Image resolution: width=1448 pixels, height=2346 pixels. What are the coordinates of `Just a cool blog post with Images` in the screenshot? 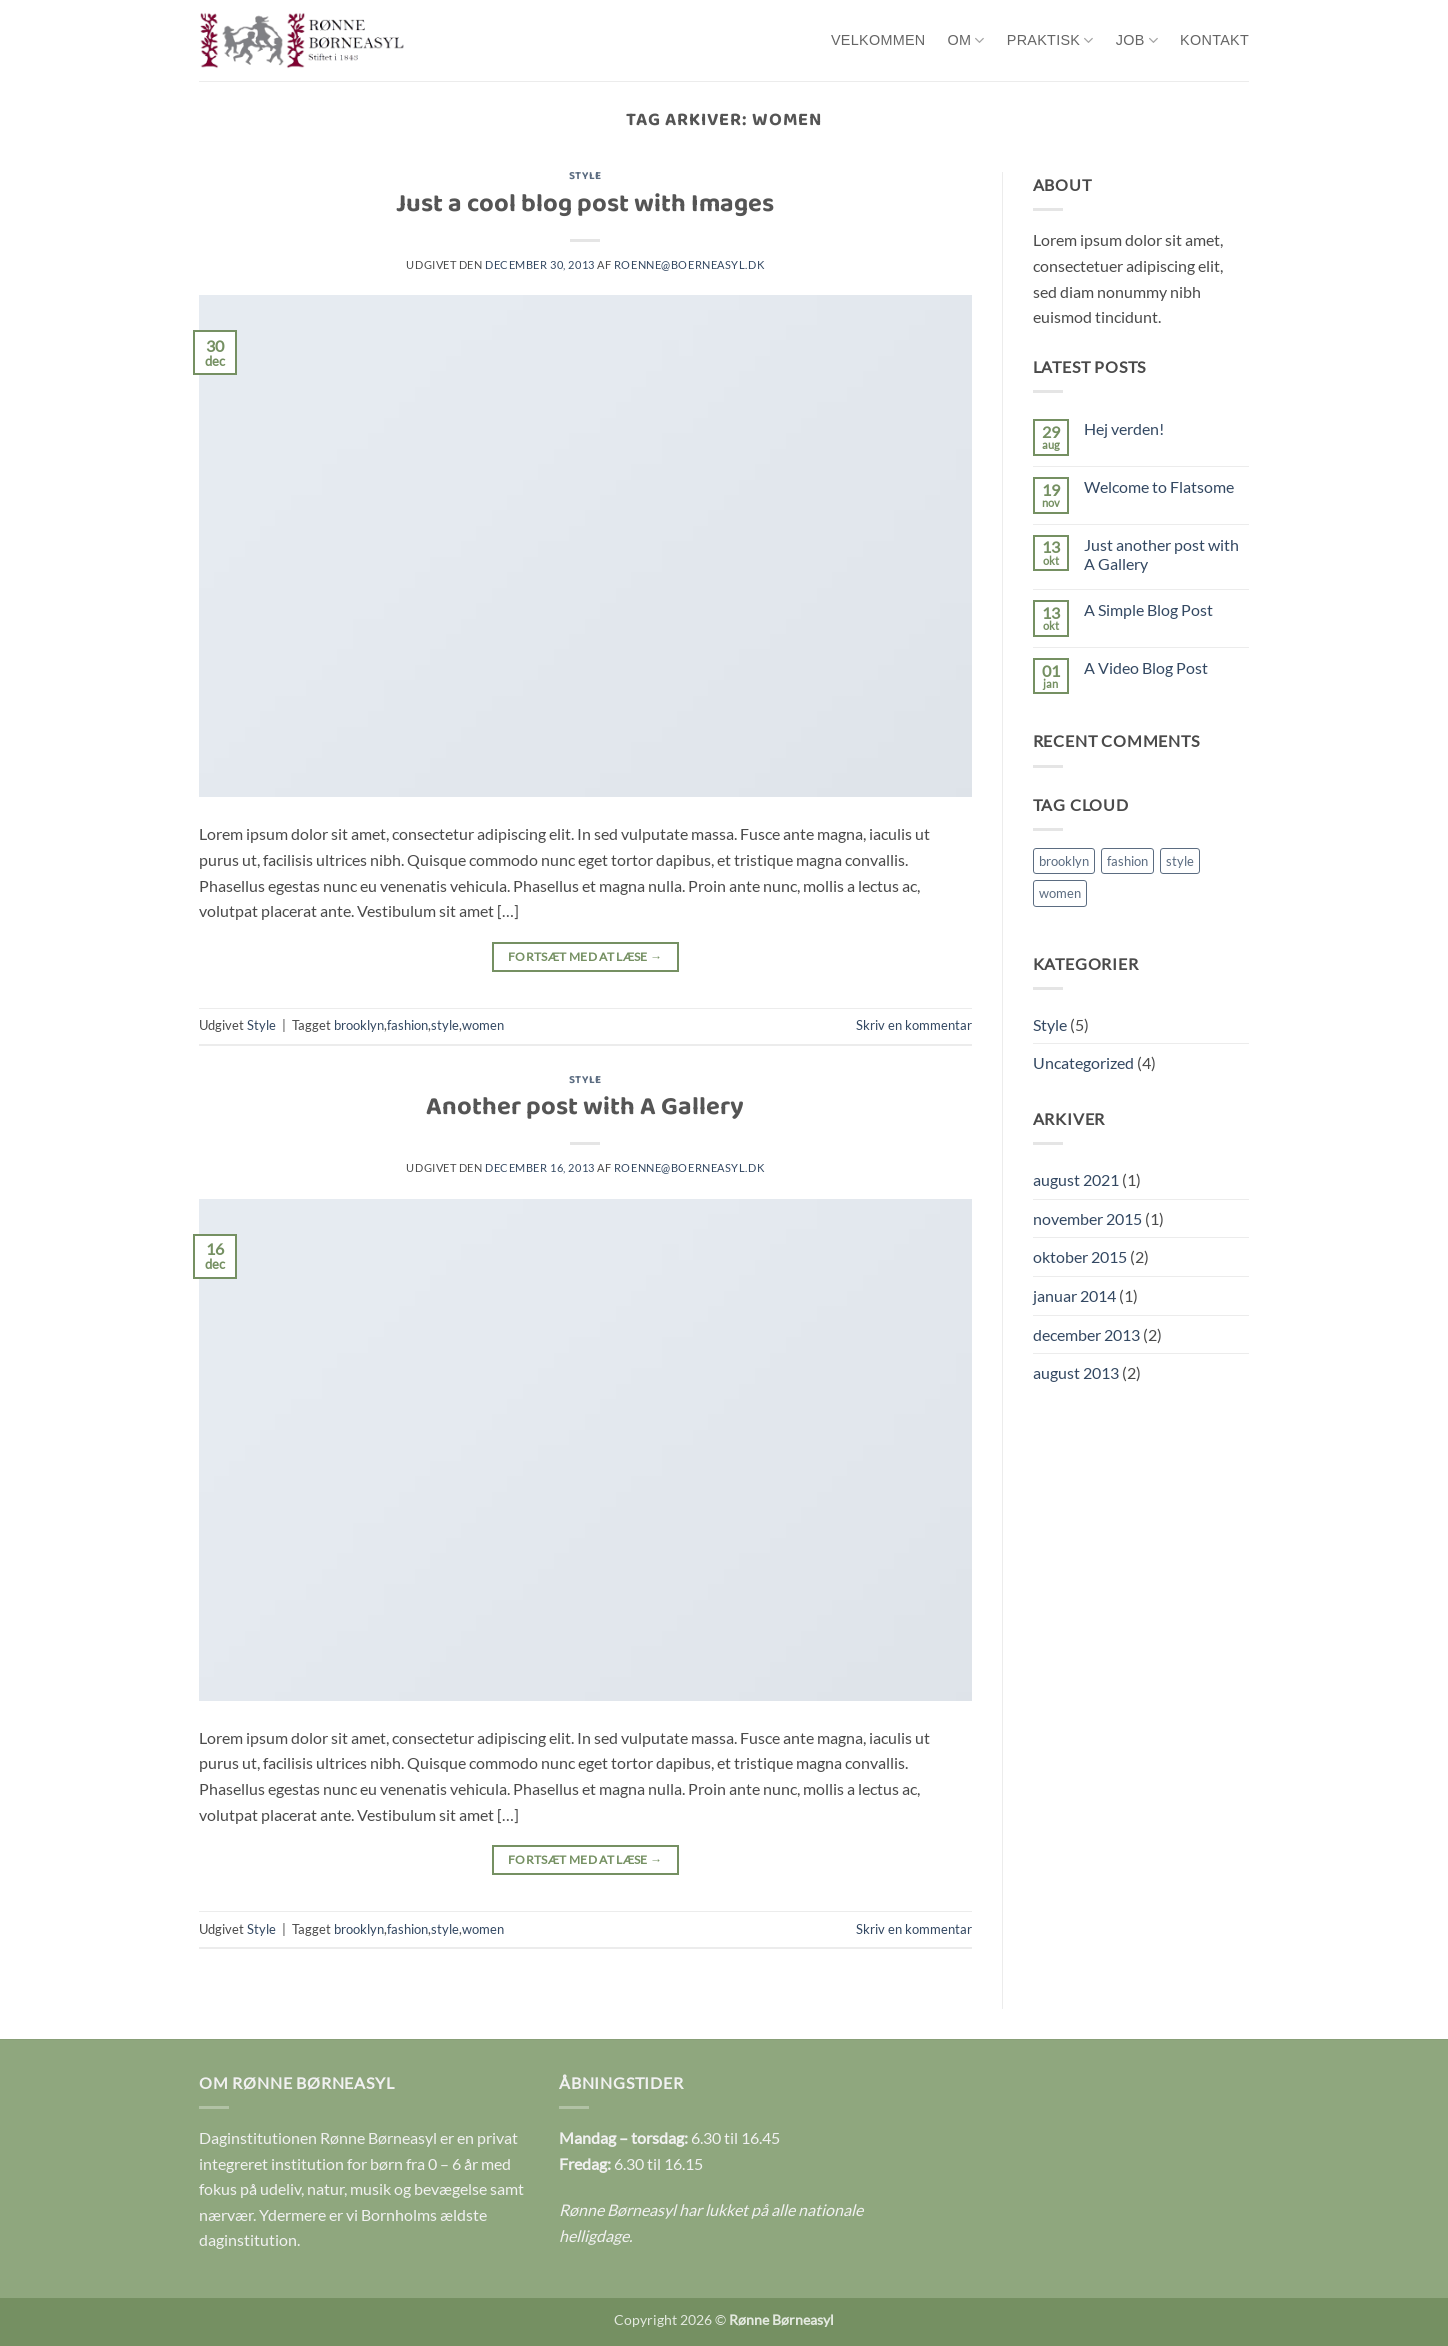 It's located at (585, 206).